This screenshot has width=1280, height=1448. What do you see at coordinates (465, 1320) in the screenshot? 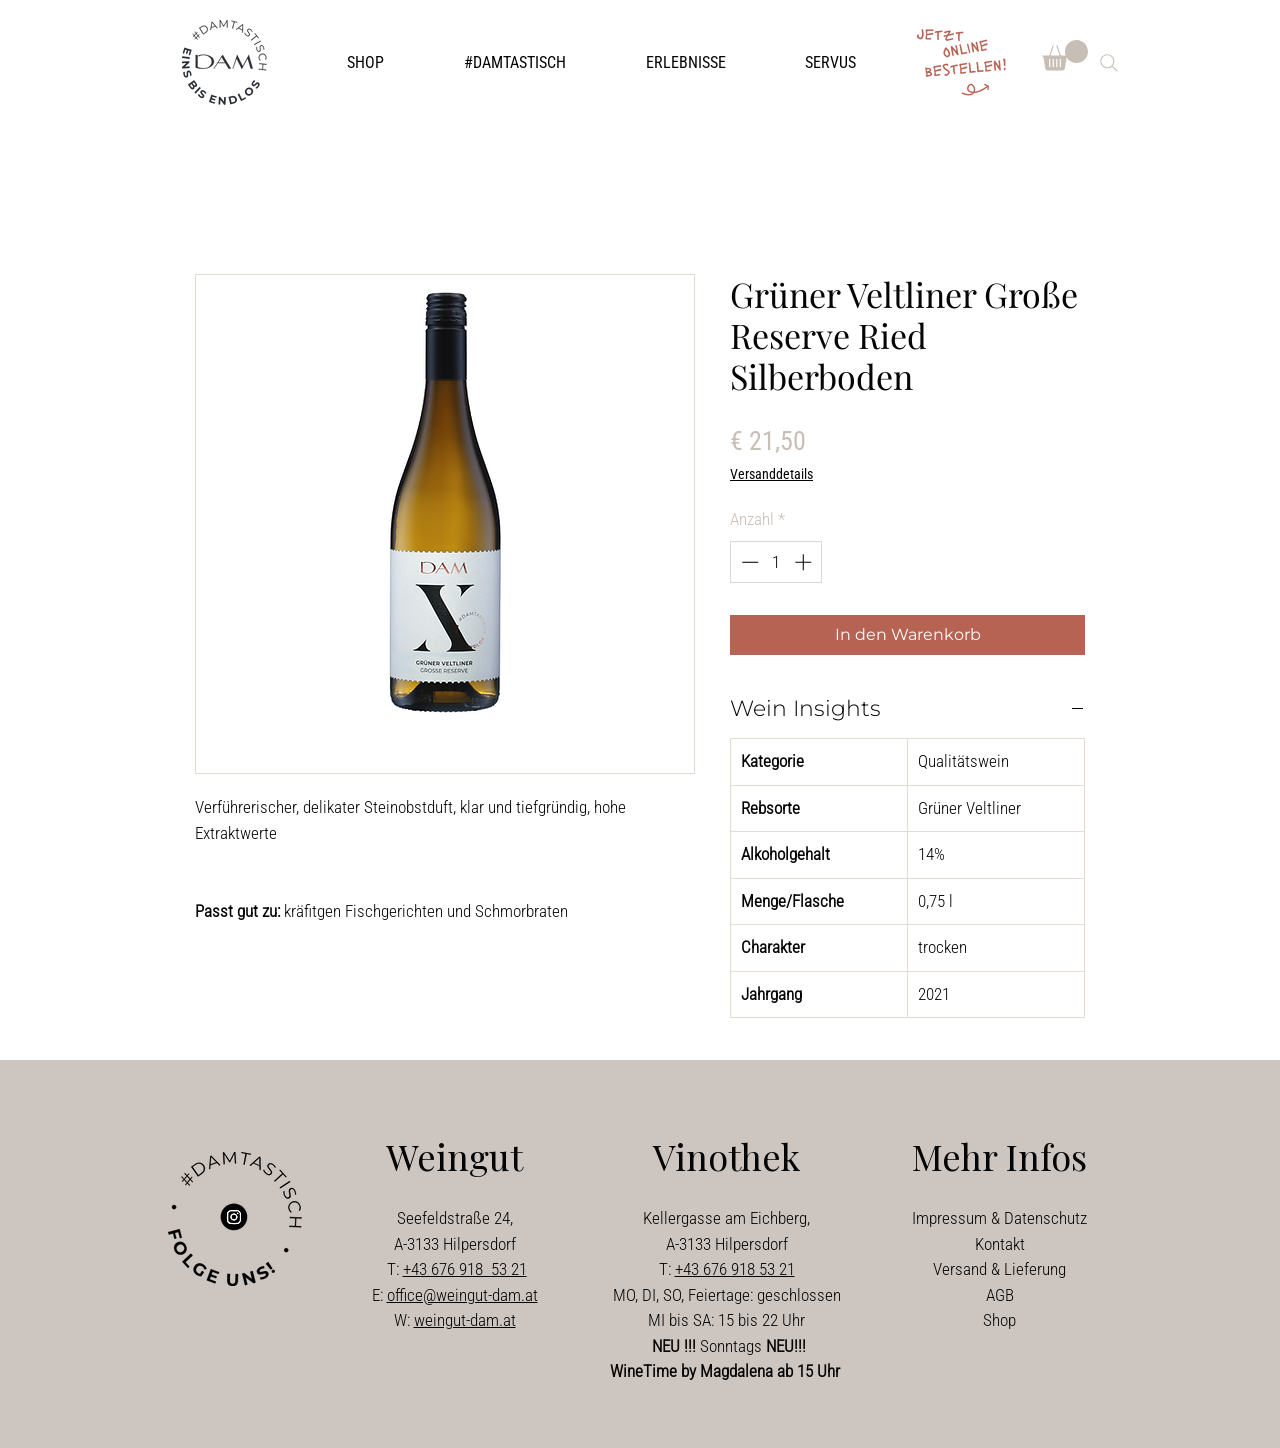
I see `weingut-dam.at` at bounding box center [465, 1320].